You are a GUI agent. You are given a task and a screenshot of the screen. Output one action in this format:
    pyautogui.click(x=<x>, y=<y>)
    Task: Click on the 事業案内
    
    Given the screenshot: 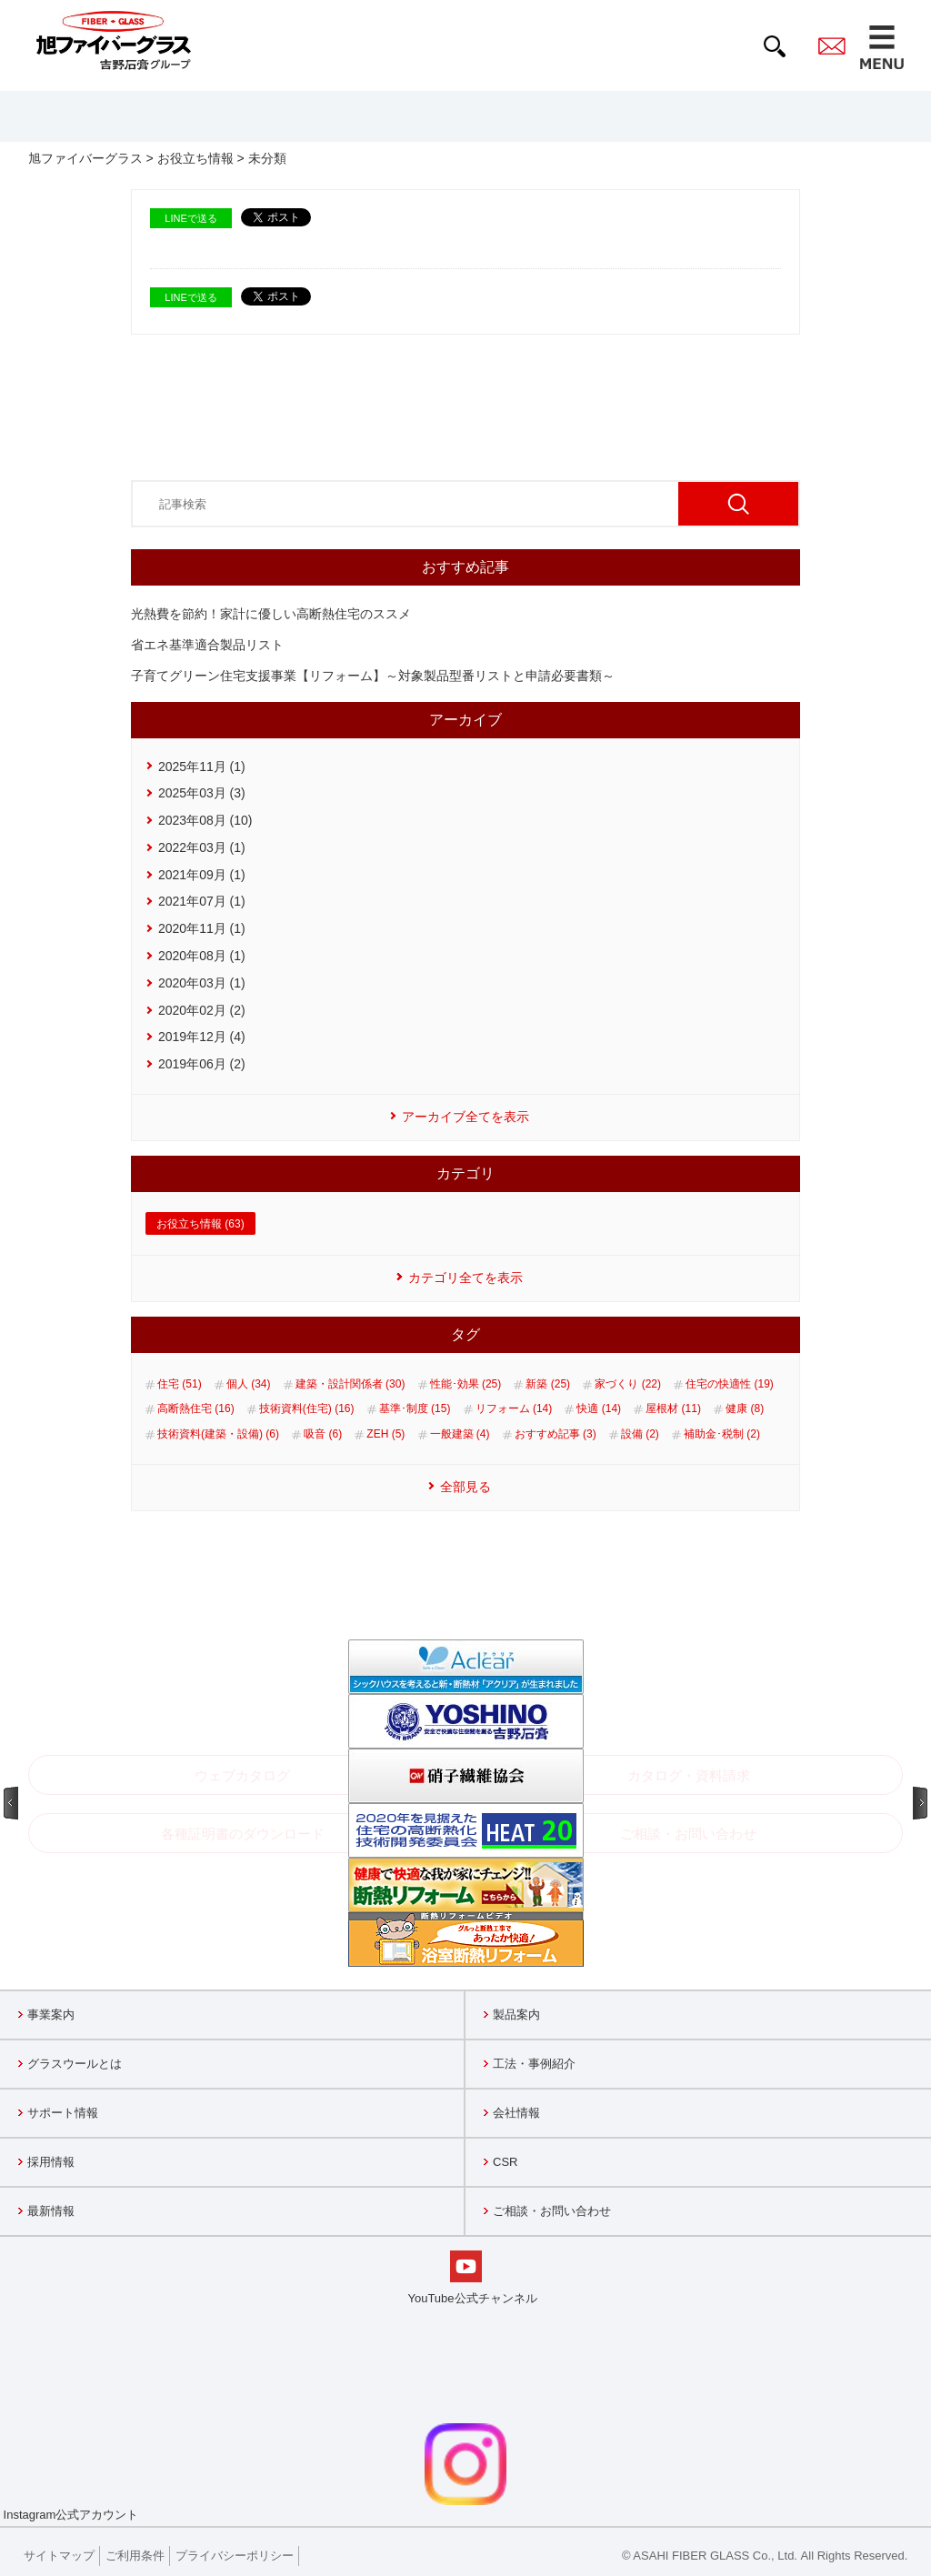 What is the action you would take?
    pyautogui.click(x=51, y=2014)
    